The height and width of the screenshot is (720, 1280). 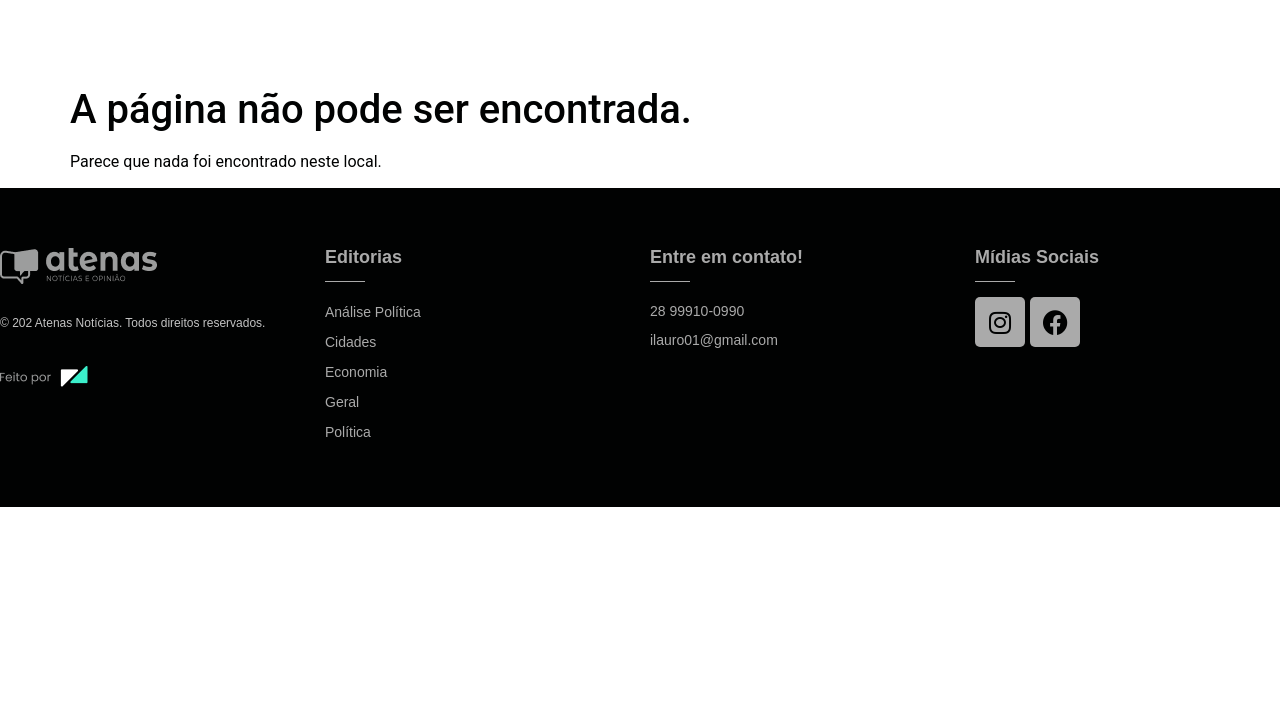 What do you see at coordinates (356, 372) in the screenshot?
I see `Economia` at bounding box center [356, 372].